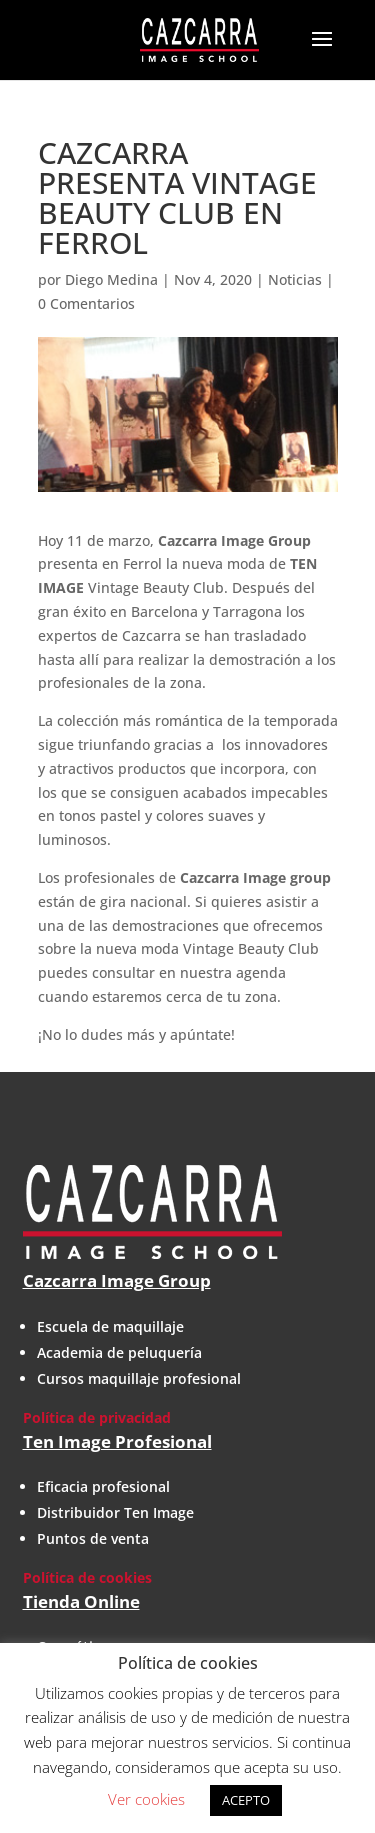 This screenshot has width=375, height=1833. What do you see at coordinates (81, 1601) in the screenshot?
I see `Tienda Online` at bounding box center [81, 1601].